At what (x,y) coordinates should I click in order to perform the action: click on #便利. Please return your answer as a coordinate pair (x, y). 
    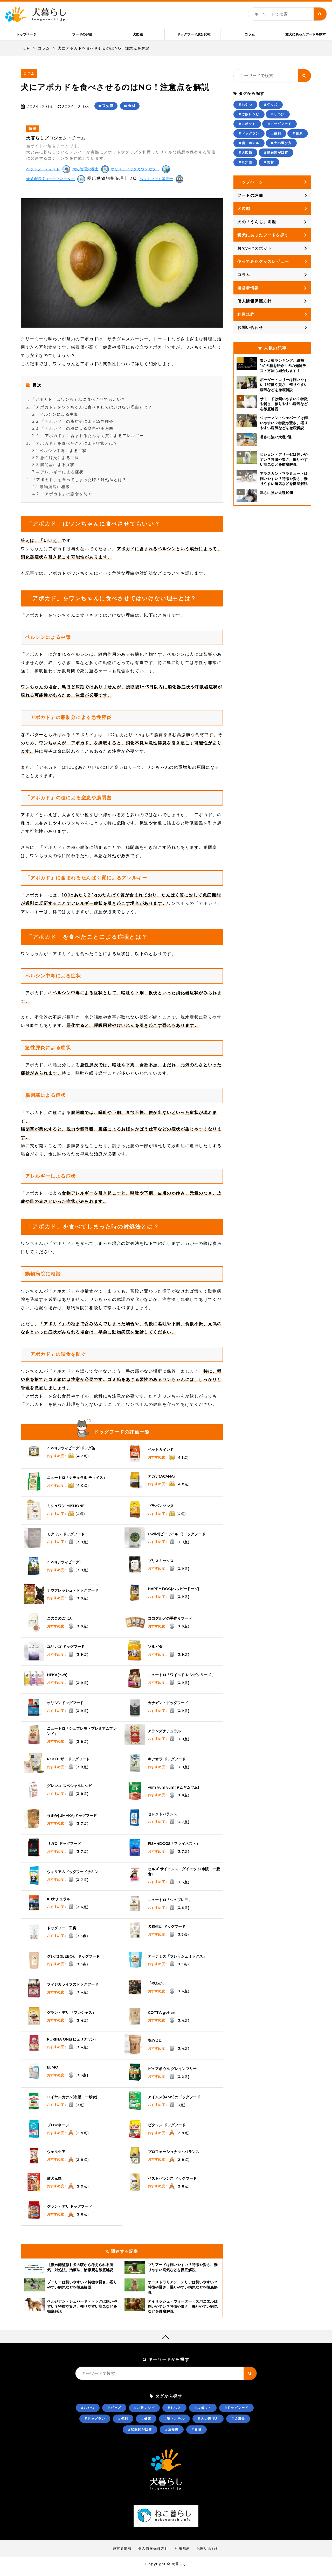
    Looking at the image, I should click on (276, 138).